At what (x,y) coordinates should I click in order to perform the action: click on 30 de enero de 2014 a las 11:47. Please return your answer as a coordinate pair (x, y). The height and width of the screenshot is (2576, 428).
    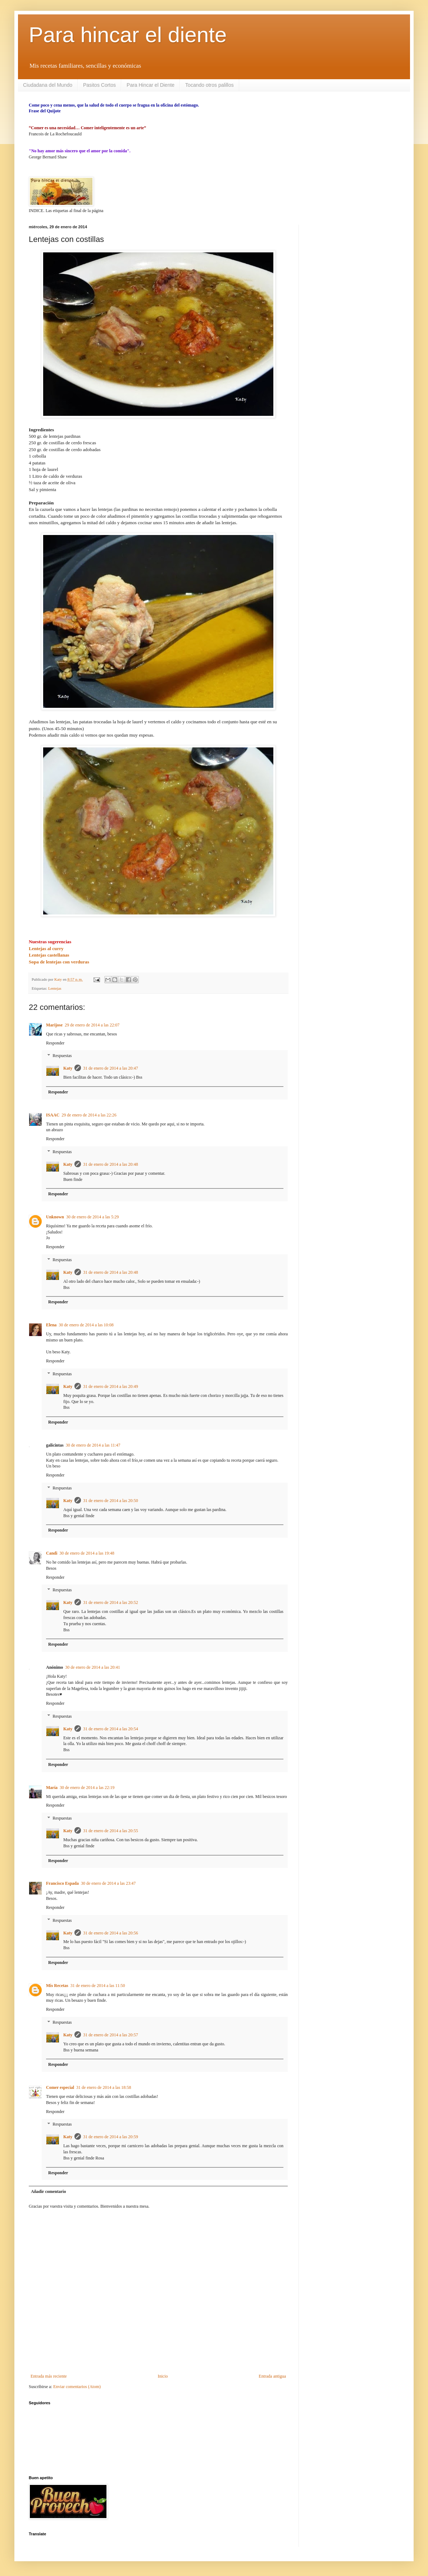
    Looking at the image, I should click on (93, 1445).